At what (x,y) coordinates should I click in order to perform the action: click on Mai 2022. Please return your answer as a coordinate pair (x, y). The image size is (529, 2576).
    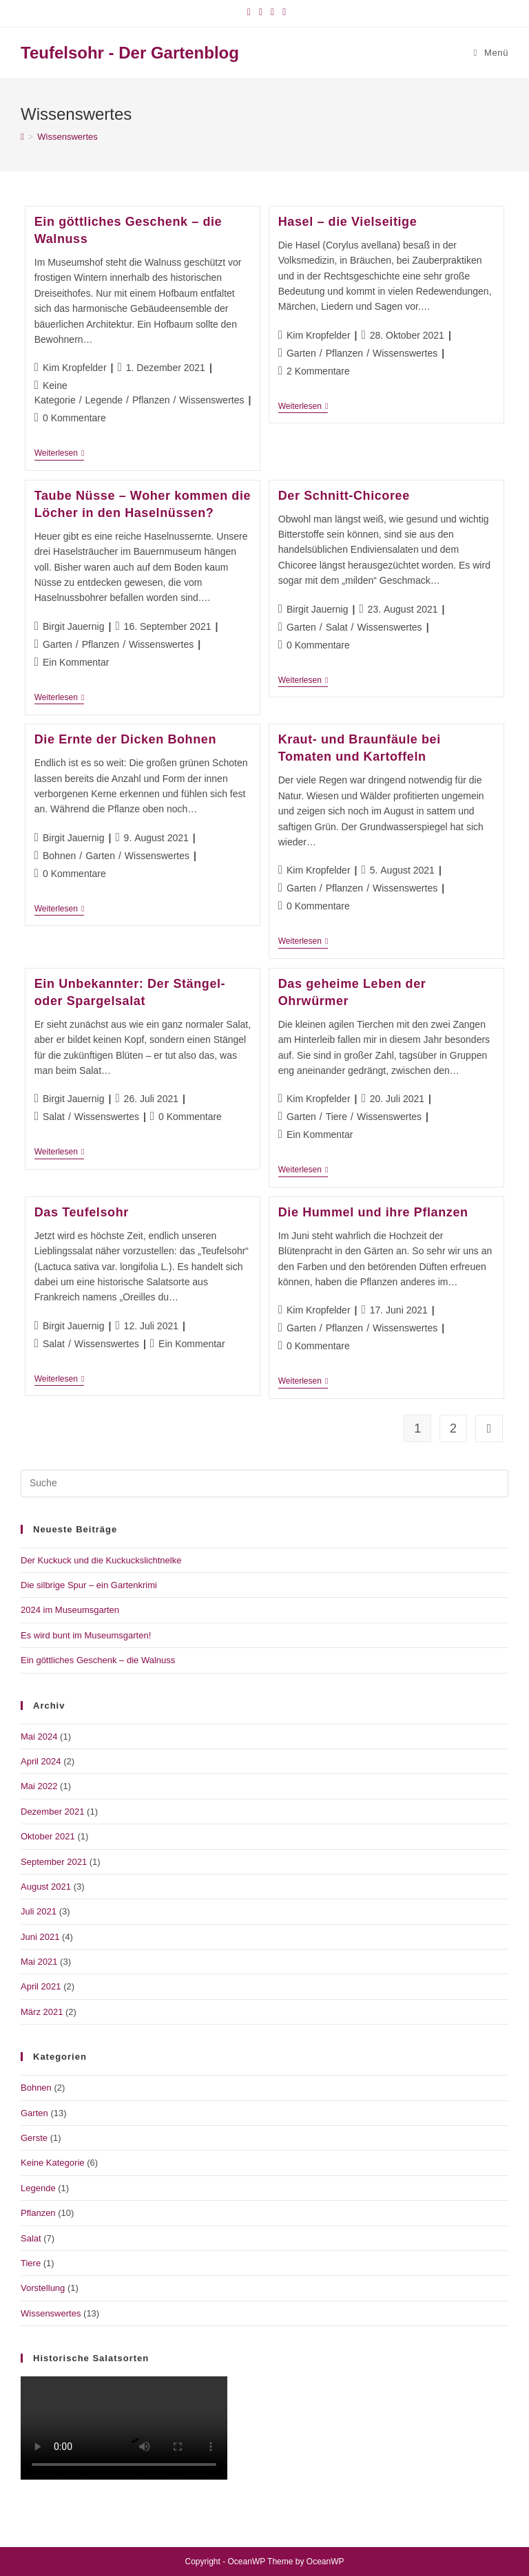
    Looking at the image, I should click on (39, 1786).